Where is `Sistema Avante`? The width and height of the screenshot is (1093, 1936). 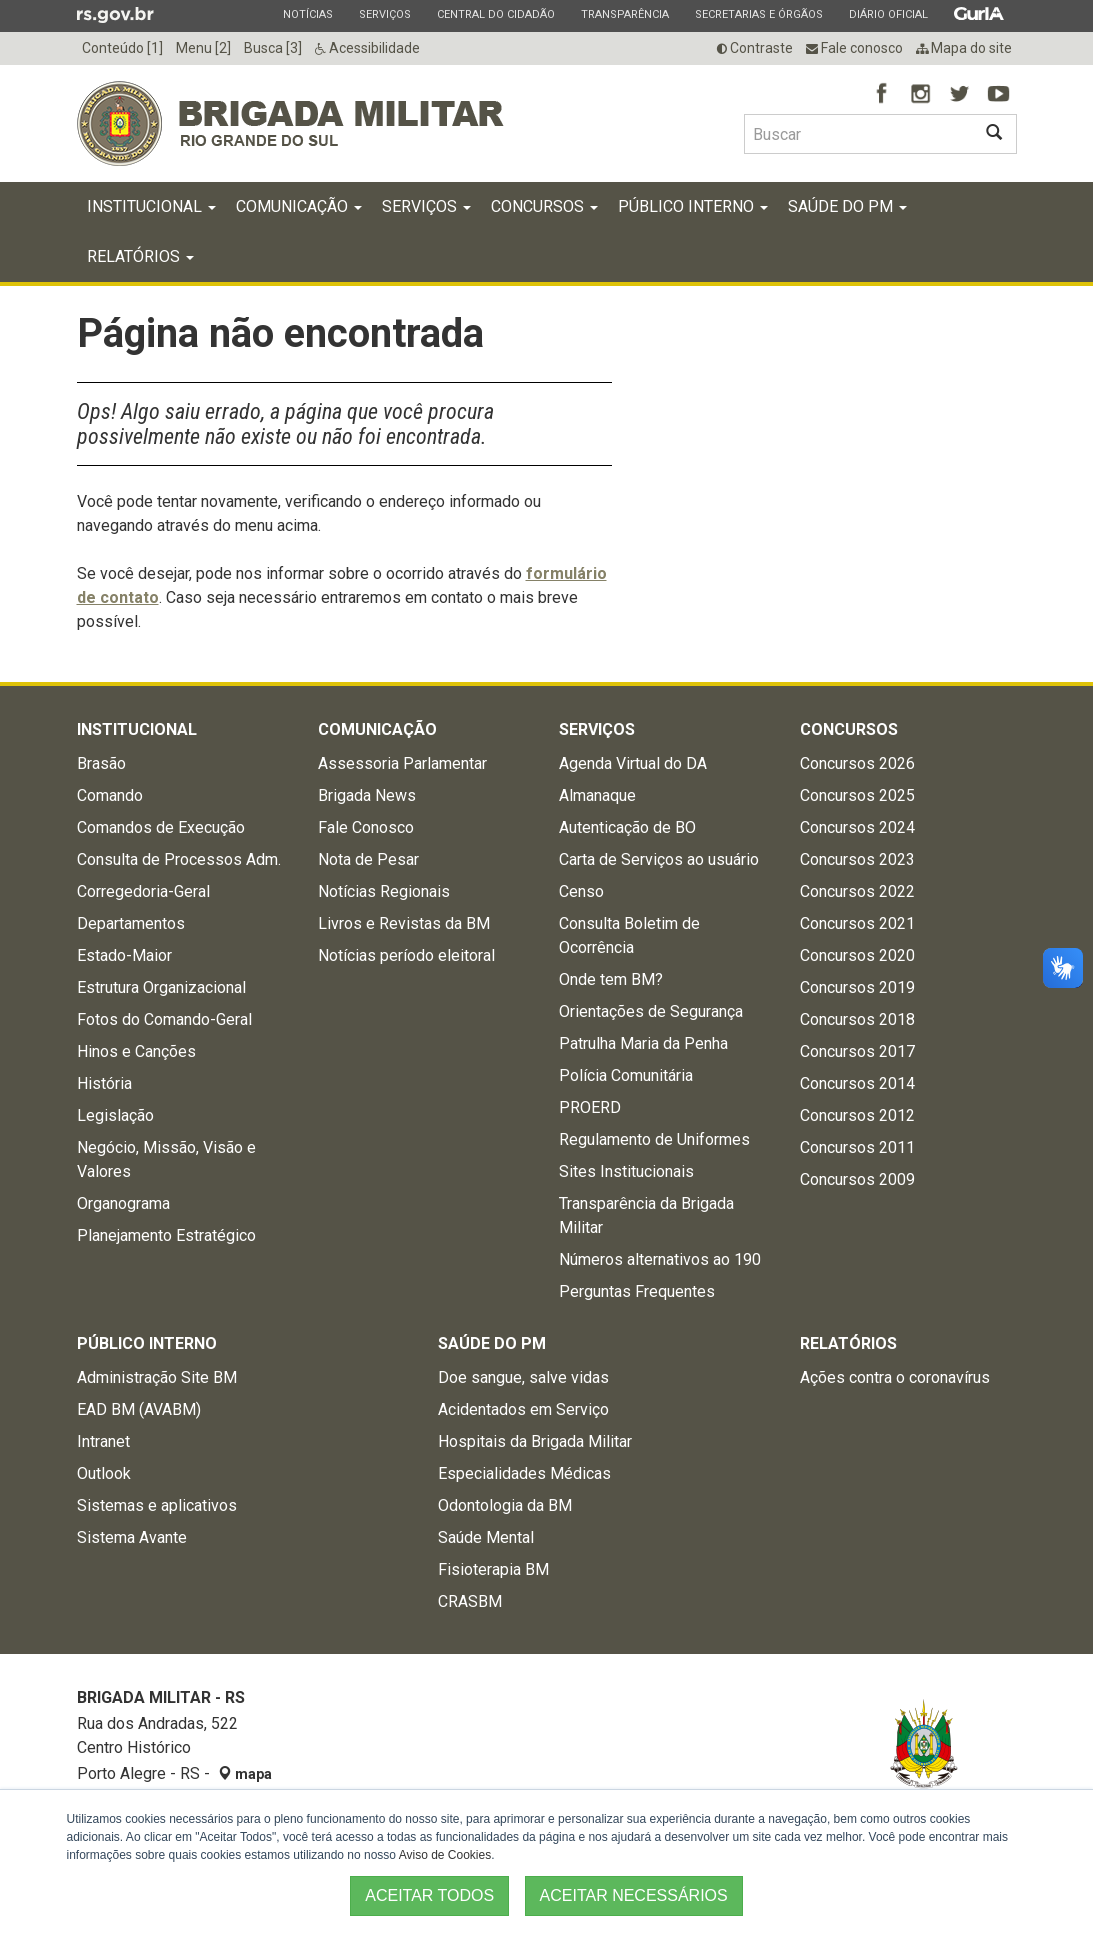 Sistema Avante is located at coordinates (132, 1537).